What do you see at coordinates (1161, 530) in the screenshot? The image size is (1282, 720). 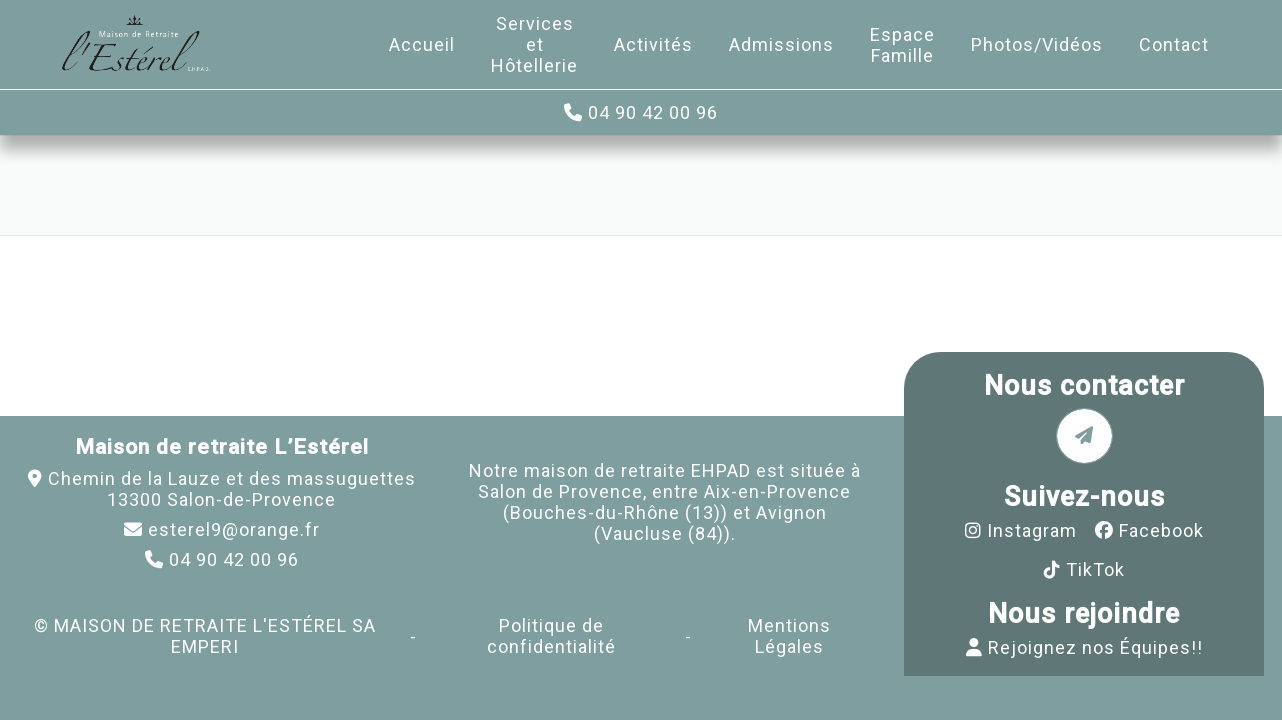 I see `Facebook` at bounding box center [1161, 530].